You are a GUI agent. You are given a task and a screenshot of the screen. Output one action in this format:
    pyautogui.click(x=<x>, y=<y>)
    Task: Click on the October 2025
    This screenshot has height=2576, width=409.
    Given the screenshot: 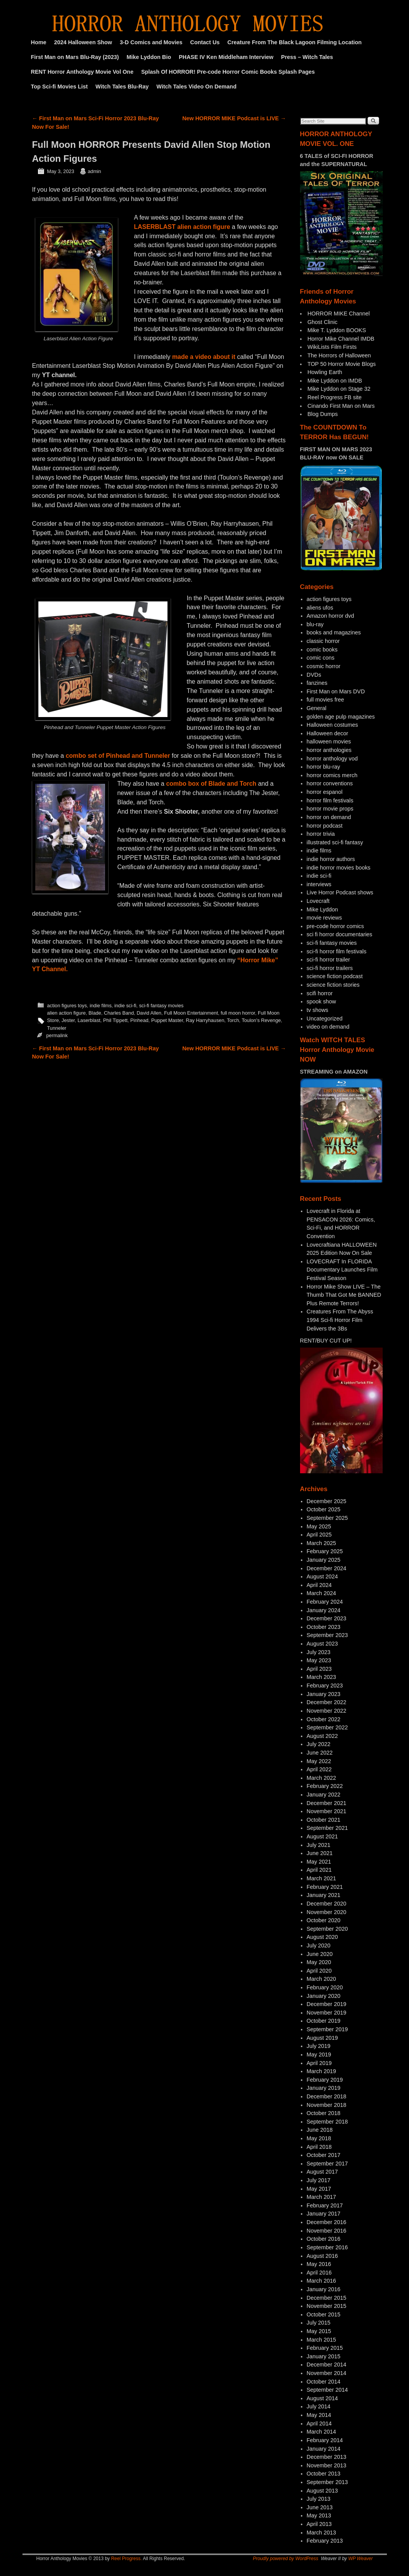 What is the action you would take?
    pyautogui.click(x=323, y=1509)
    